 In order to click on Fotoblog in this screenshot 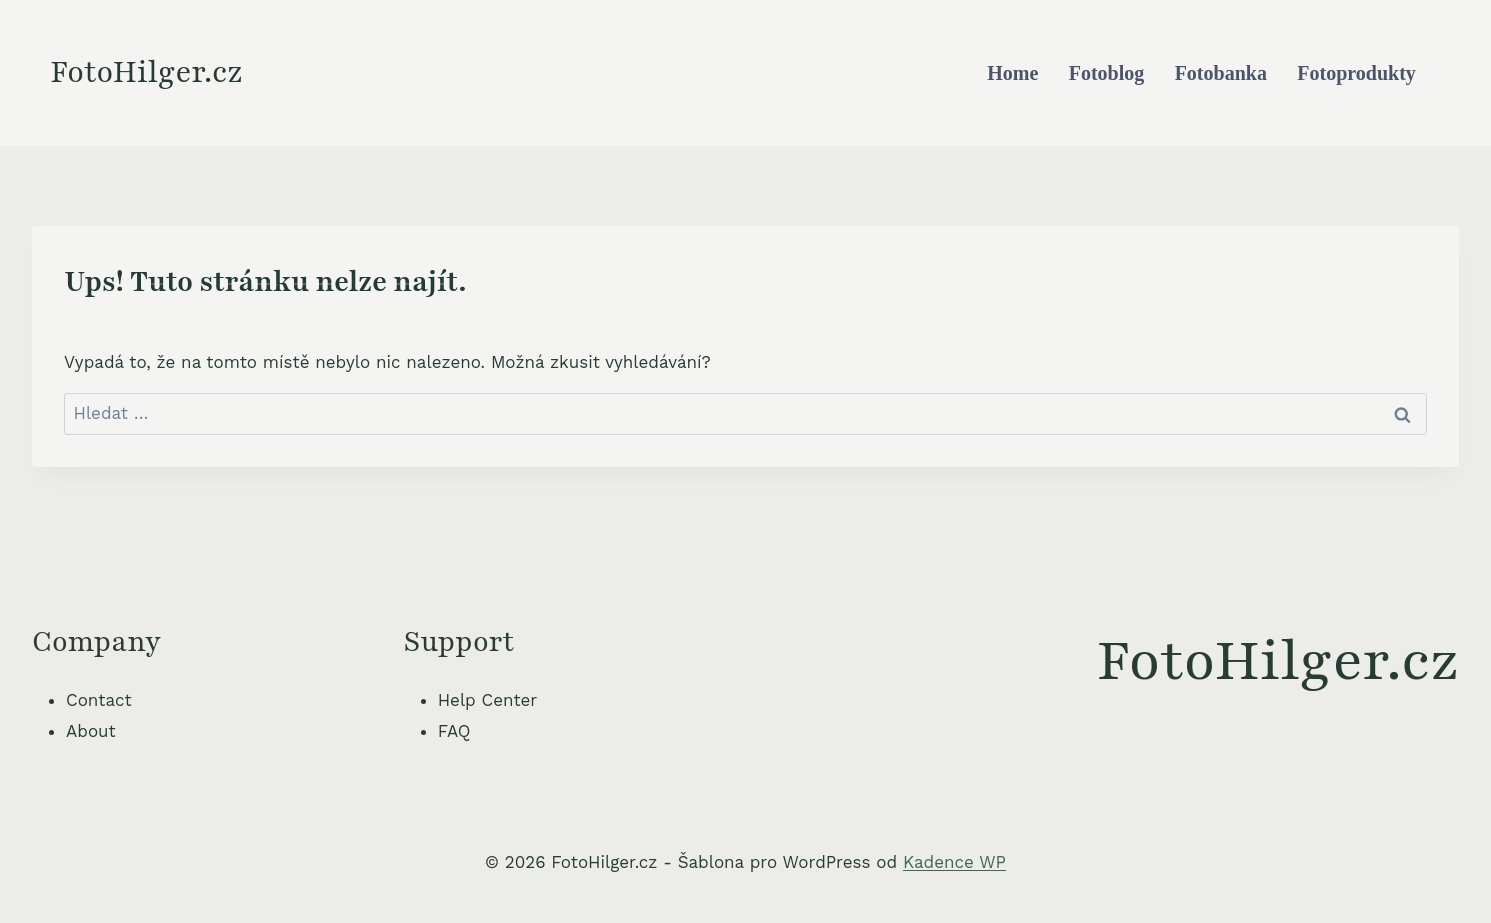, I will do `click(1107, 73)`.